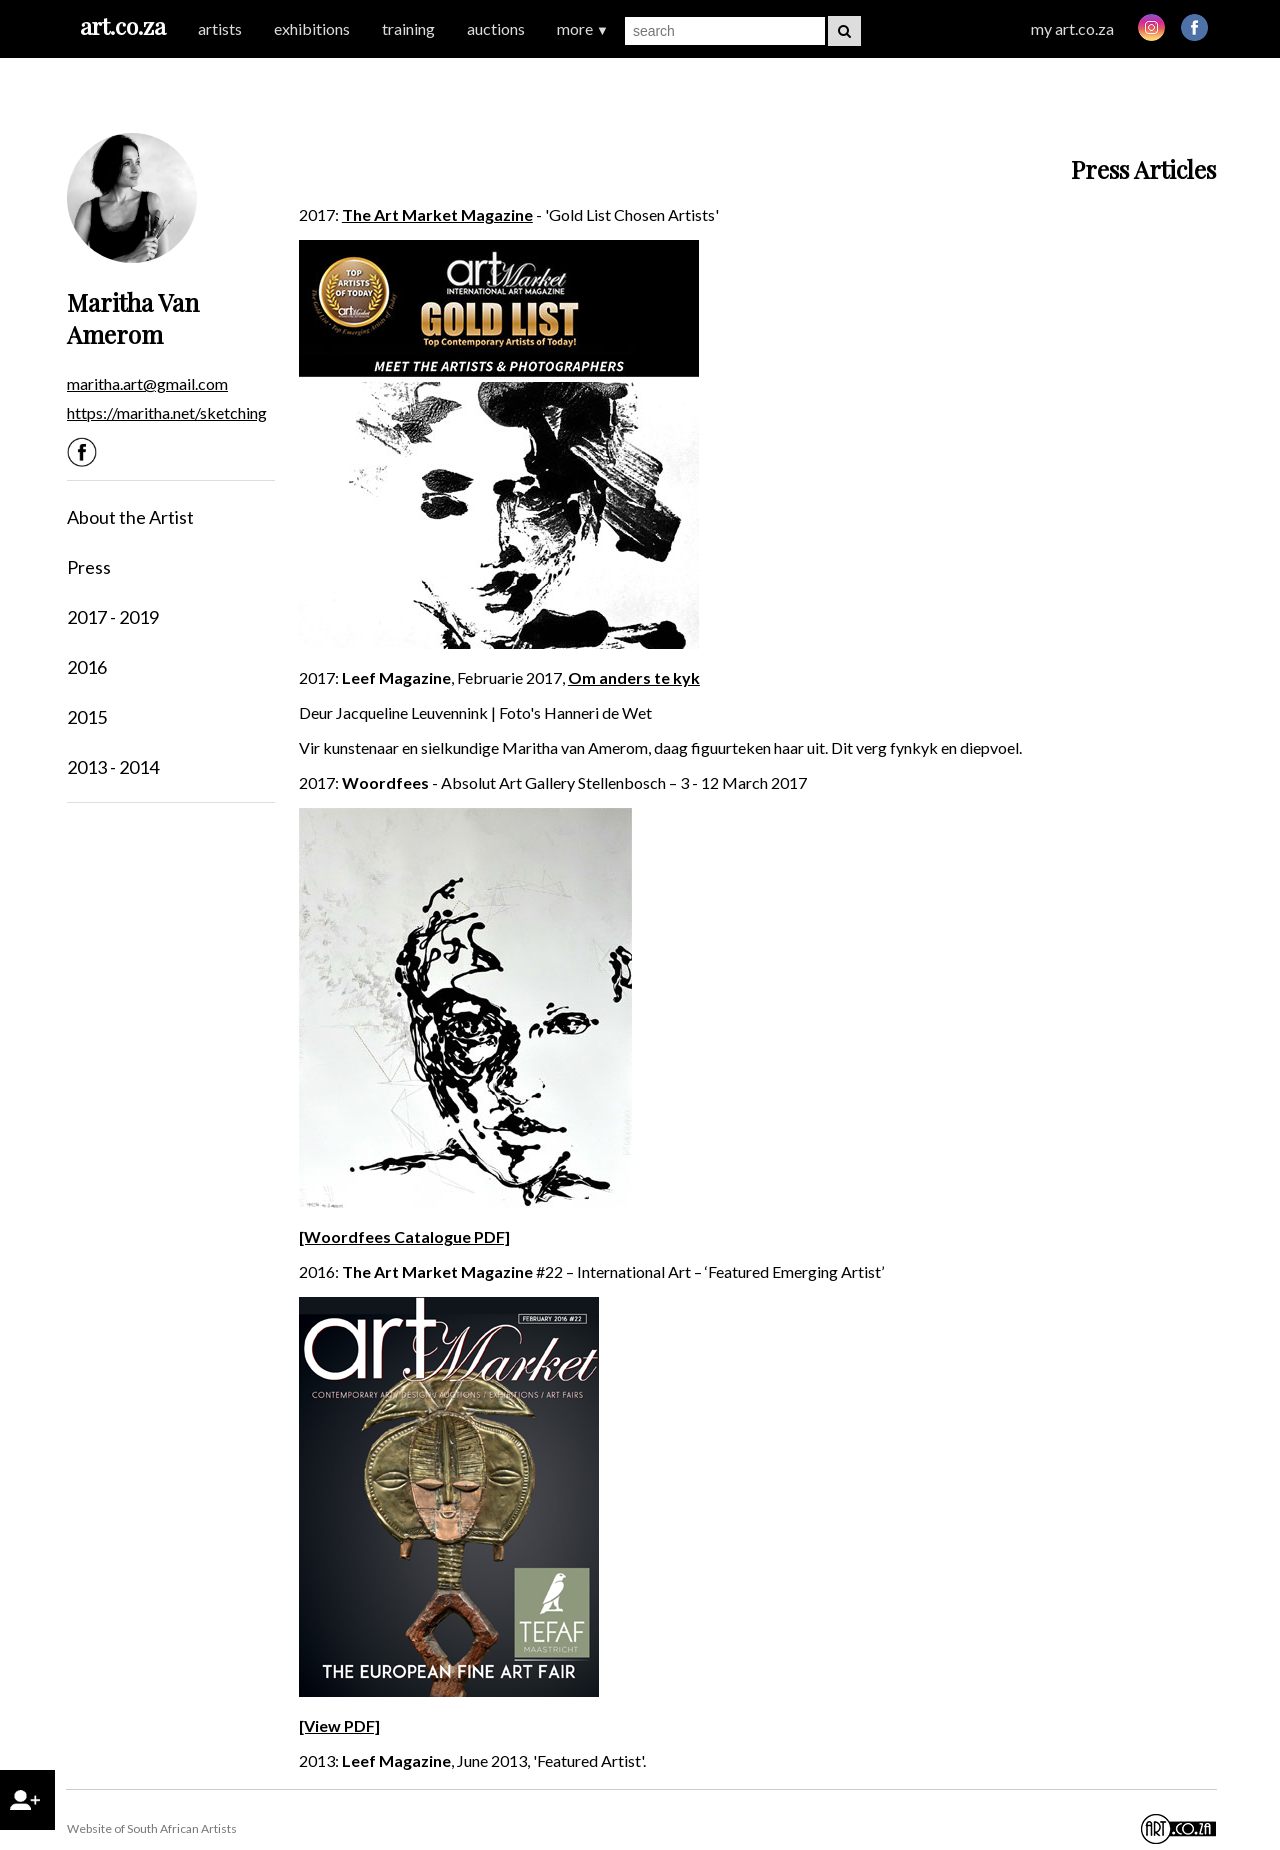 This screenshot has height=1850, width=1280. Describe the element at coordinates (220, 28) in the screenshot. I see `artists` at that location.